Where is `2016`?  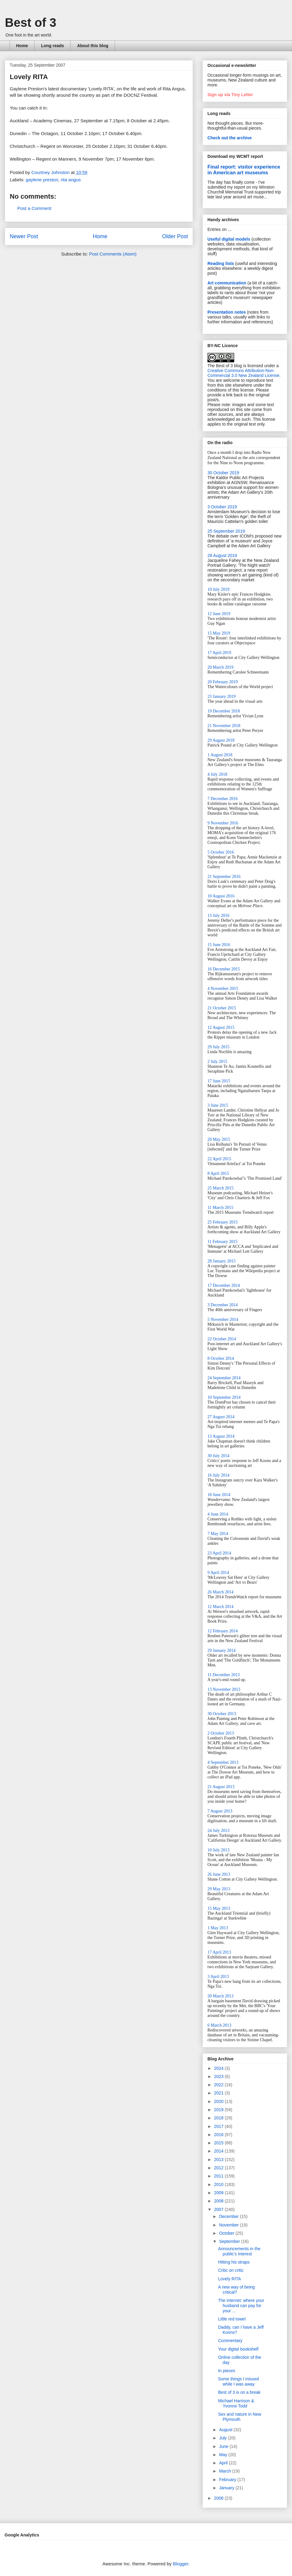 2016 is located at coordinates (219, 2134).